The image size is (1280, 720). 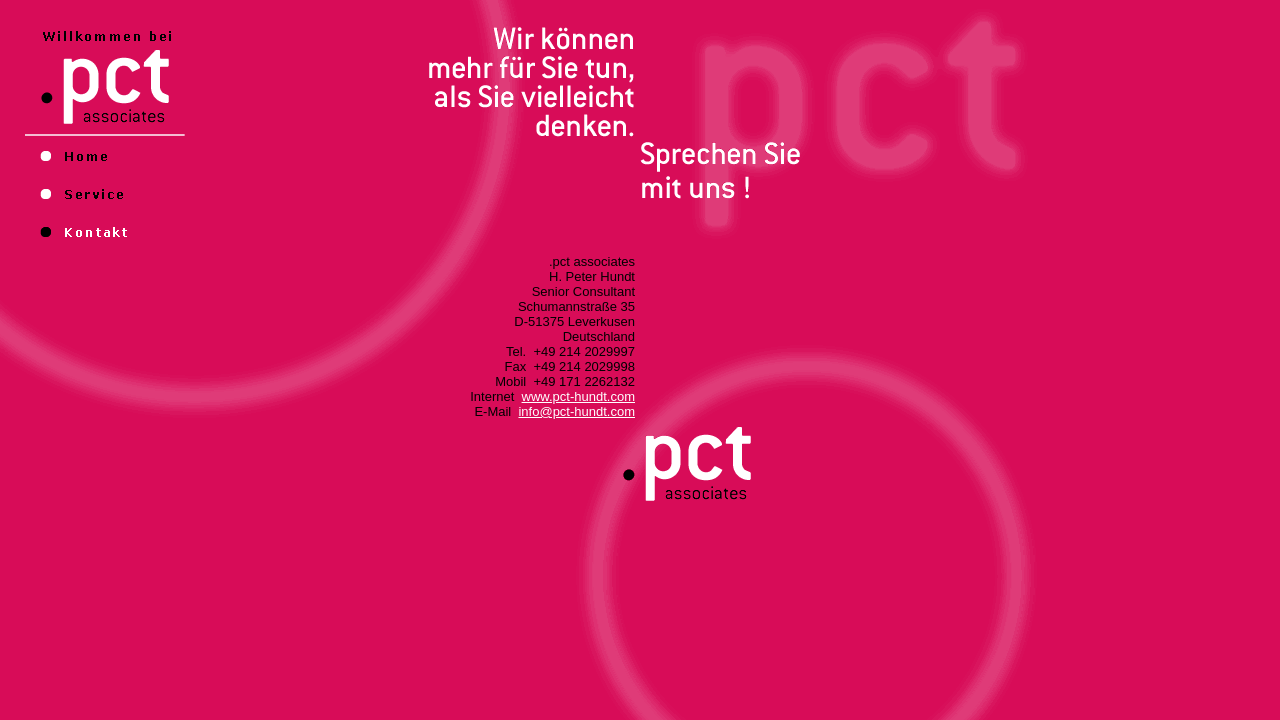 What do you see at coordinates (578, 396) in the screenshot?
I see `www.pct-hundt.com` at bounding box center [578, 396].